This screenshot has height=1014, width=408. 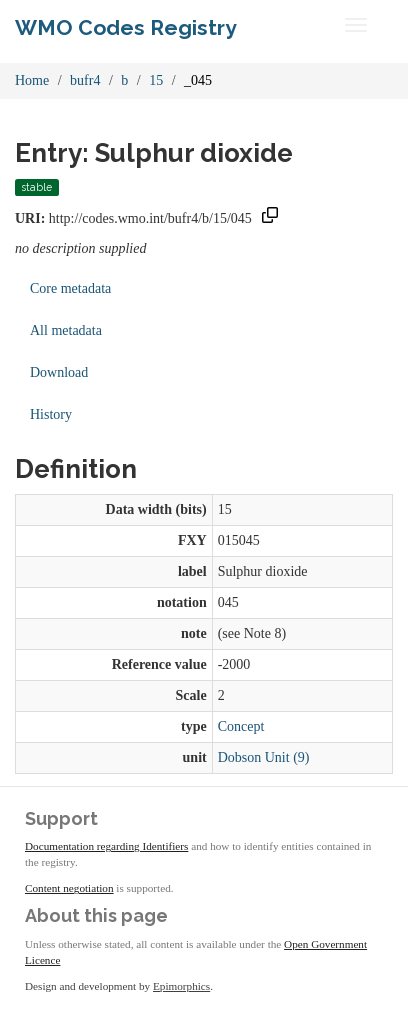 What do you see at coordinates (59, 372) in the screenshot?
I see `Download` at bounding box center [59, 372].